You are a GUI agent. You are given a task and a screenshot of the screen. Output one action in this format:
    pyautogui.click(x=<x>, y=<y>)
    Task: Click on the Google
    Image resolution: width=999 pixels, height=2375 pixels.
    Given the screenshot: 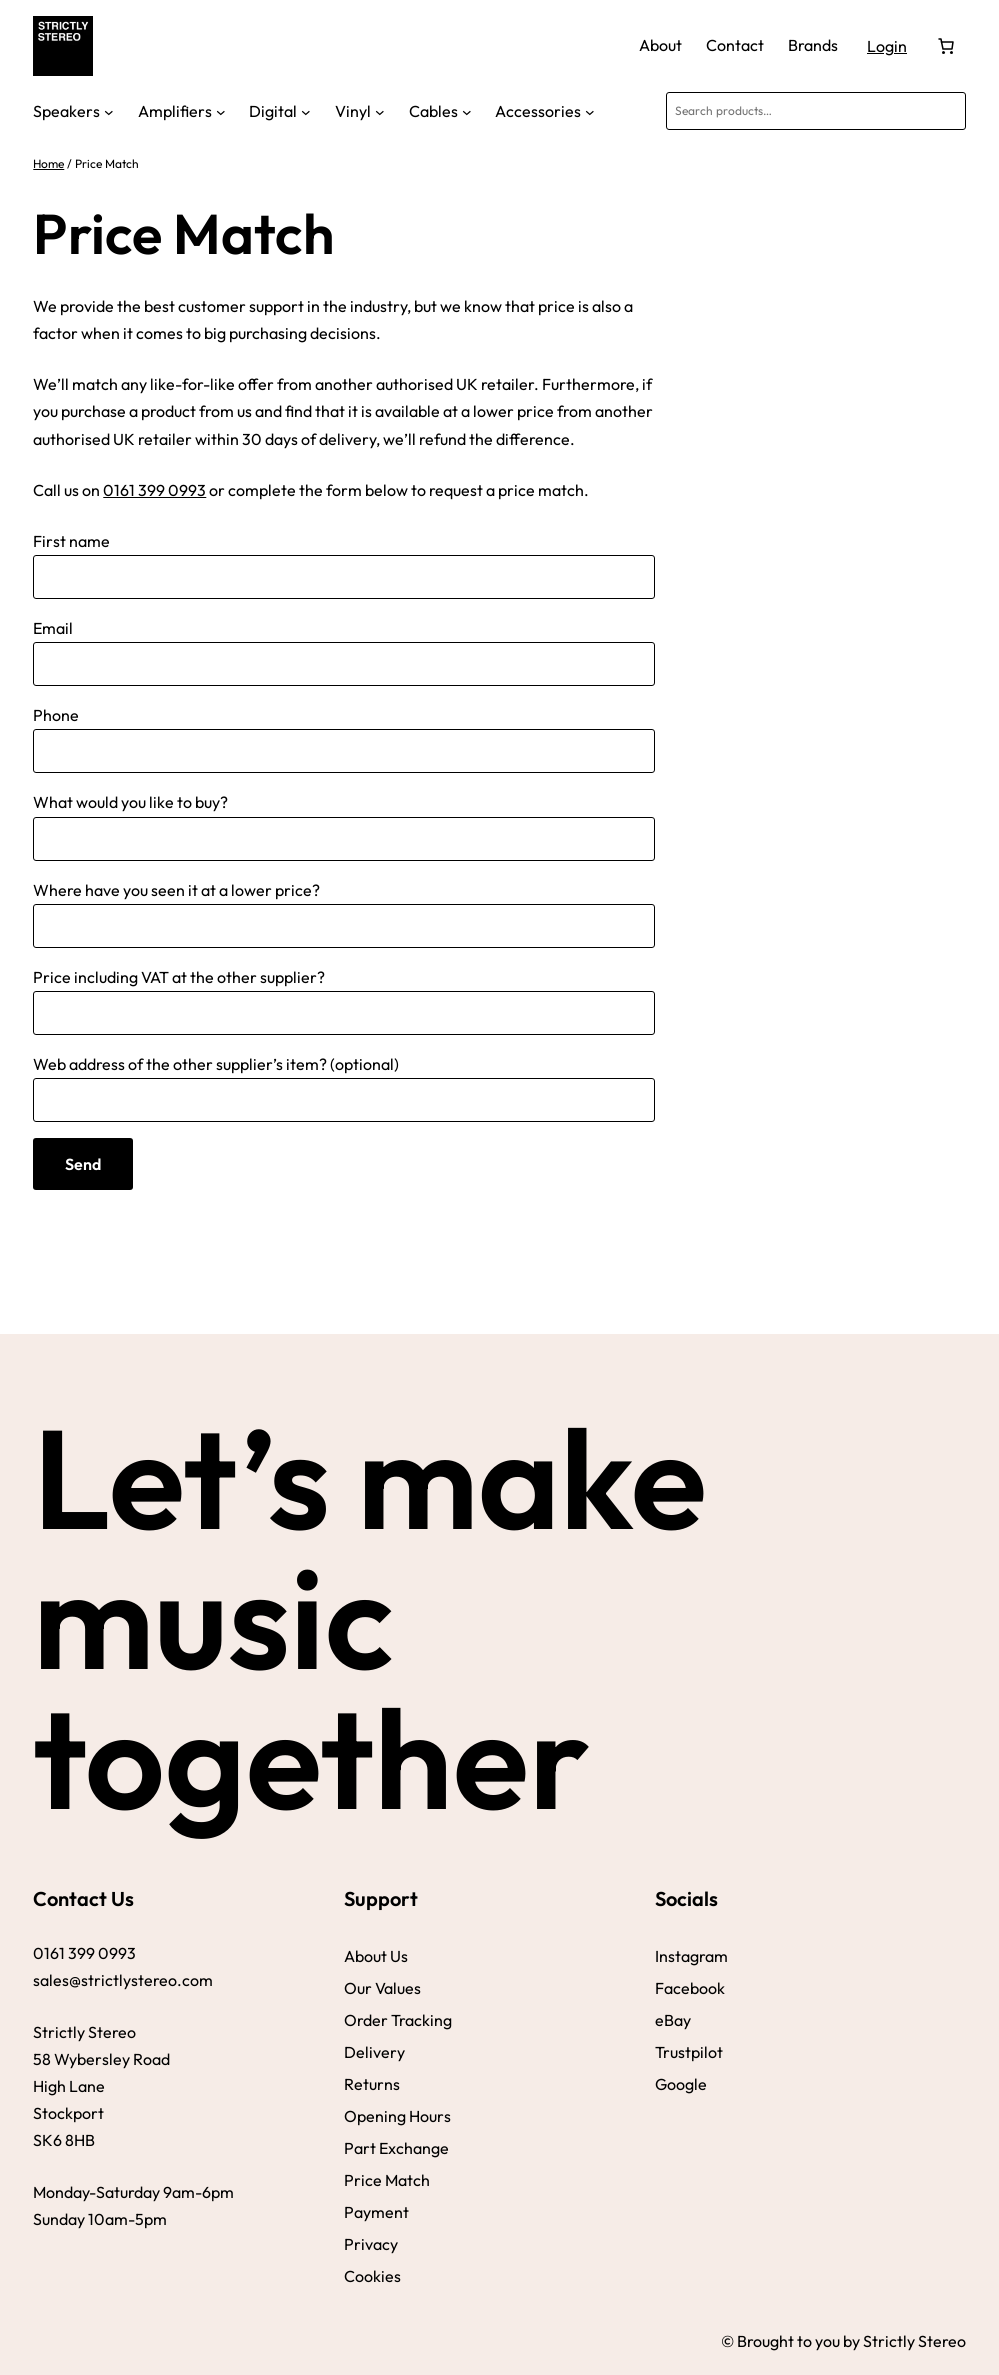 What is the action you would take?
    pyautogui.click(x=681, y=2084)
    